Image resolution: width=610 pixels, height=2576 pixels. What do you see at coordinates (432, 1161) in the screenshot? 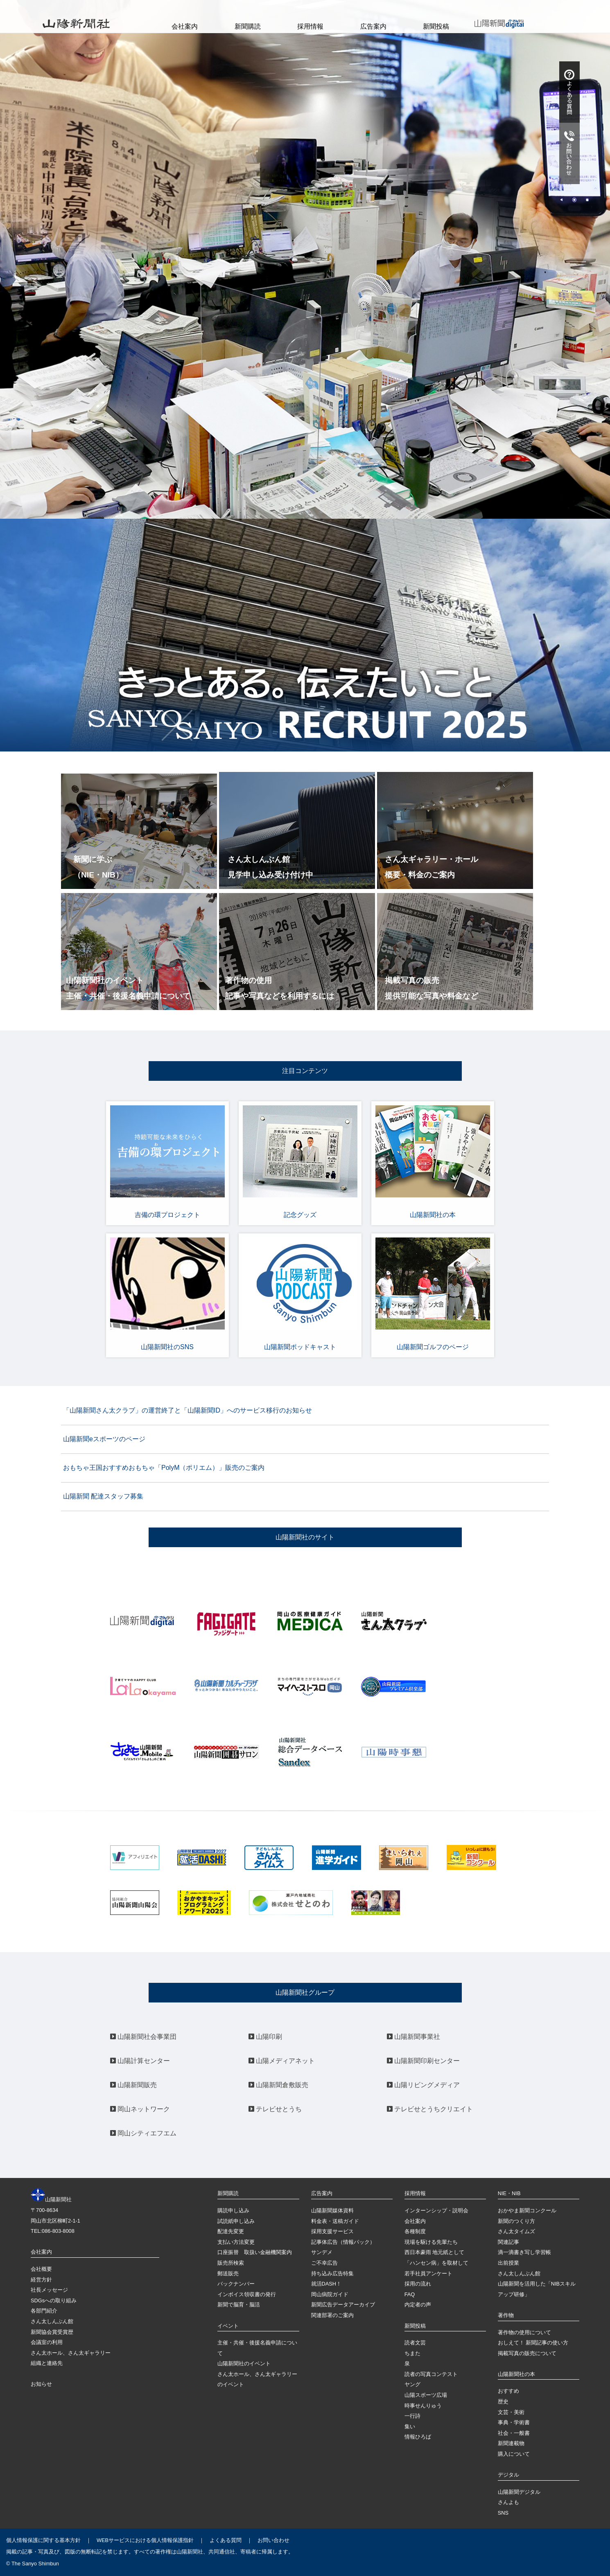
I see `山陽新聞社の本` at bounding box center [432, 1161].